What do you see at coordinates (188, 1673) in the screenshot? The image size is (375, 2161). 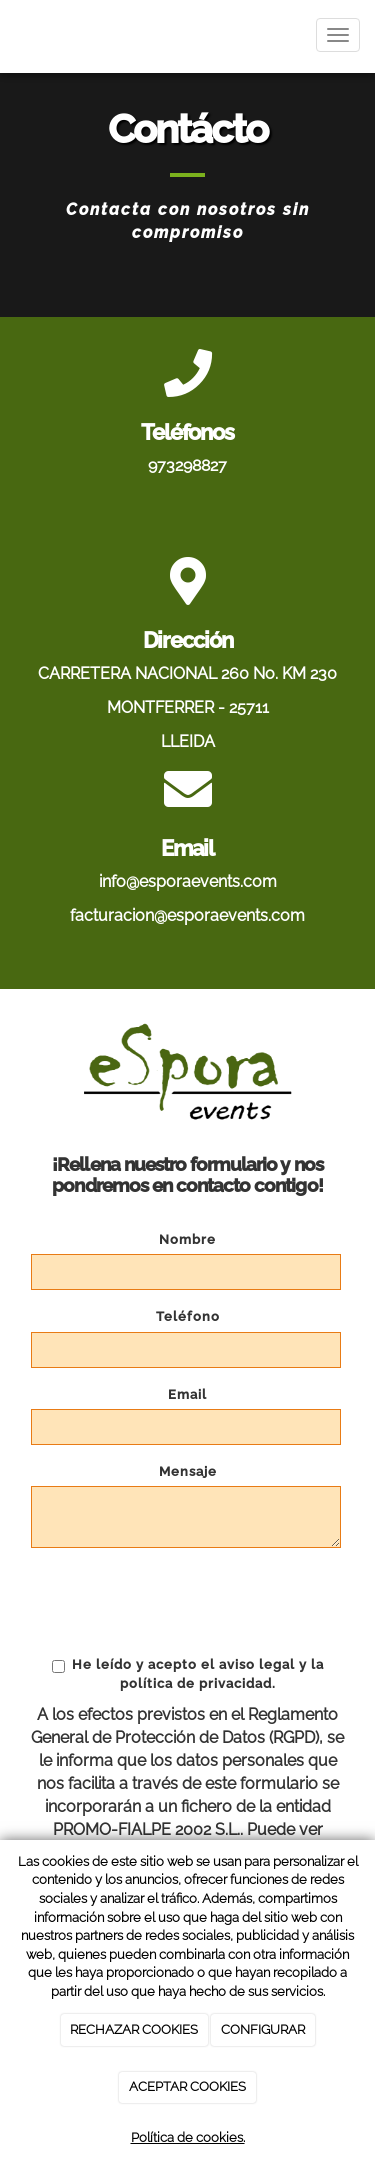 I see `He leído y acepto el aviso legal y la política de privacidad.` at bounding box center [188, 1673].